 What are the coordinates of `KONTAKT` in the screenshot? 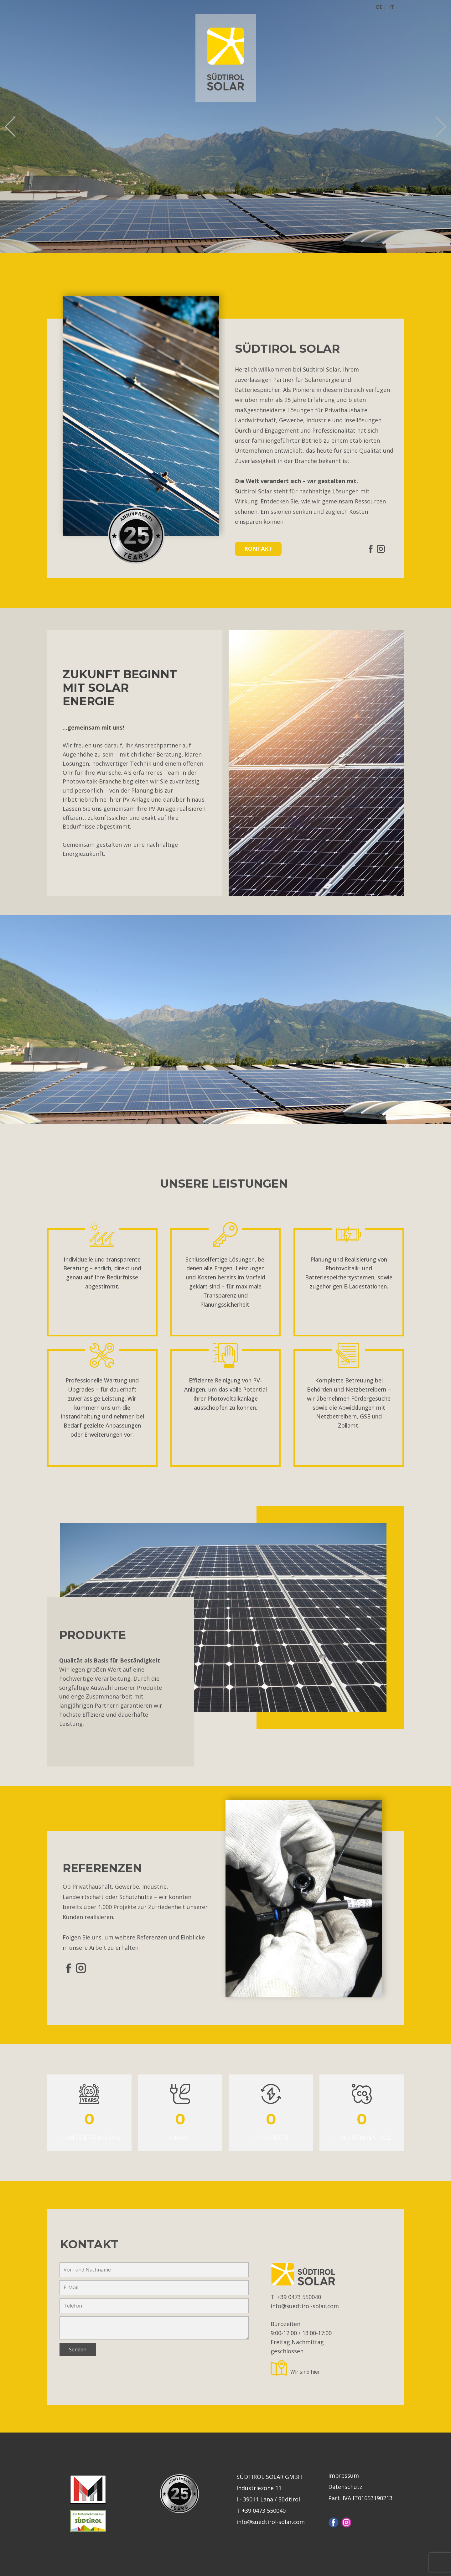 It's located at (258, 548).